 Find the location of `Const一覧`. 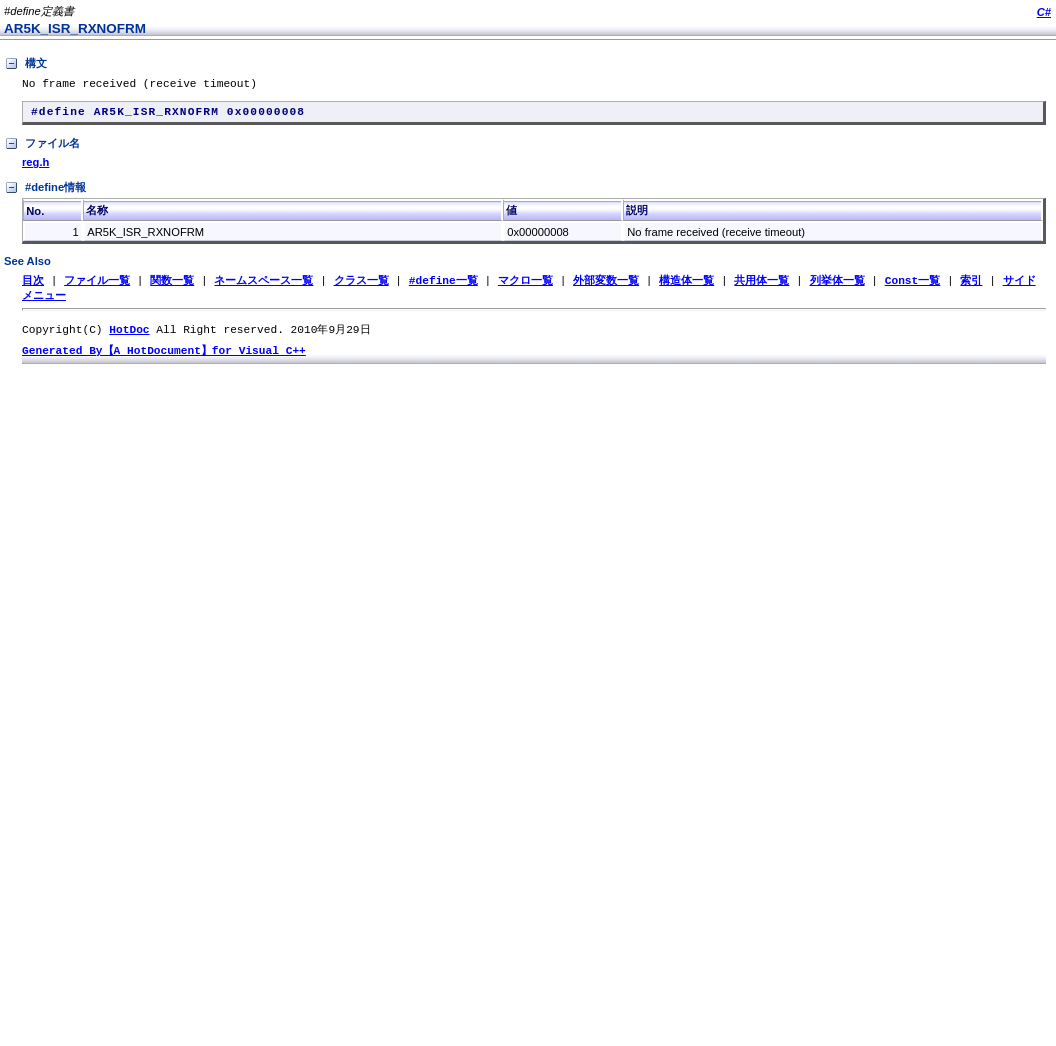

Const一覧 is located at coordinates (913, 286).